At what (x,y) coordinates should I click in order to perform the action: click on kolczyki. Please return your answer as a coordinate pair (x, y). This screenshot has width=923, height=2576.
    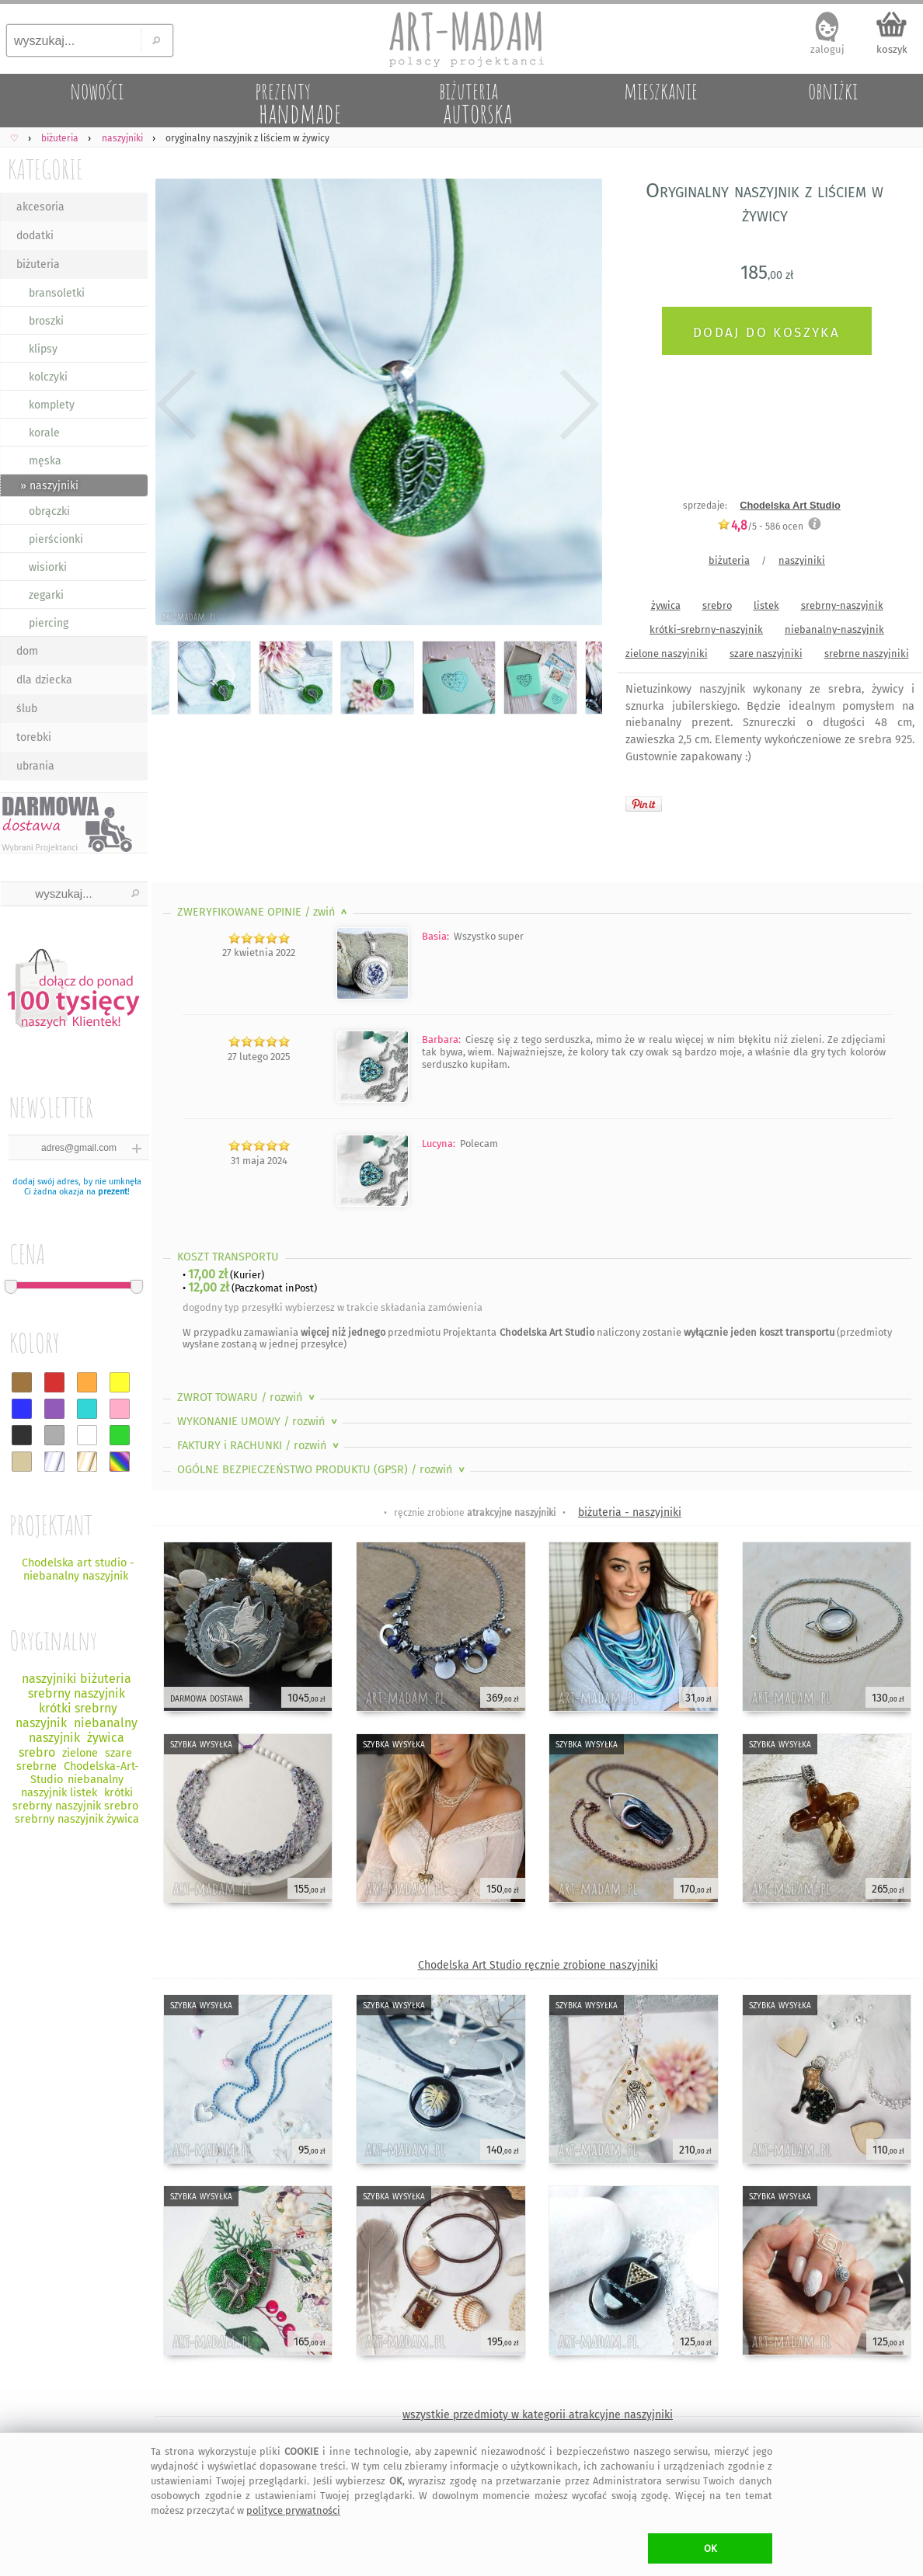
    Looking at the image, I should click on (48, 377).